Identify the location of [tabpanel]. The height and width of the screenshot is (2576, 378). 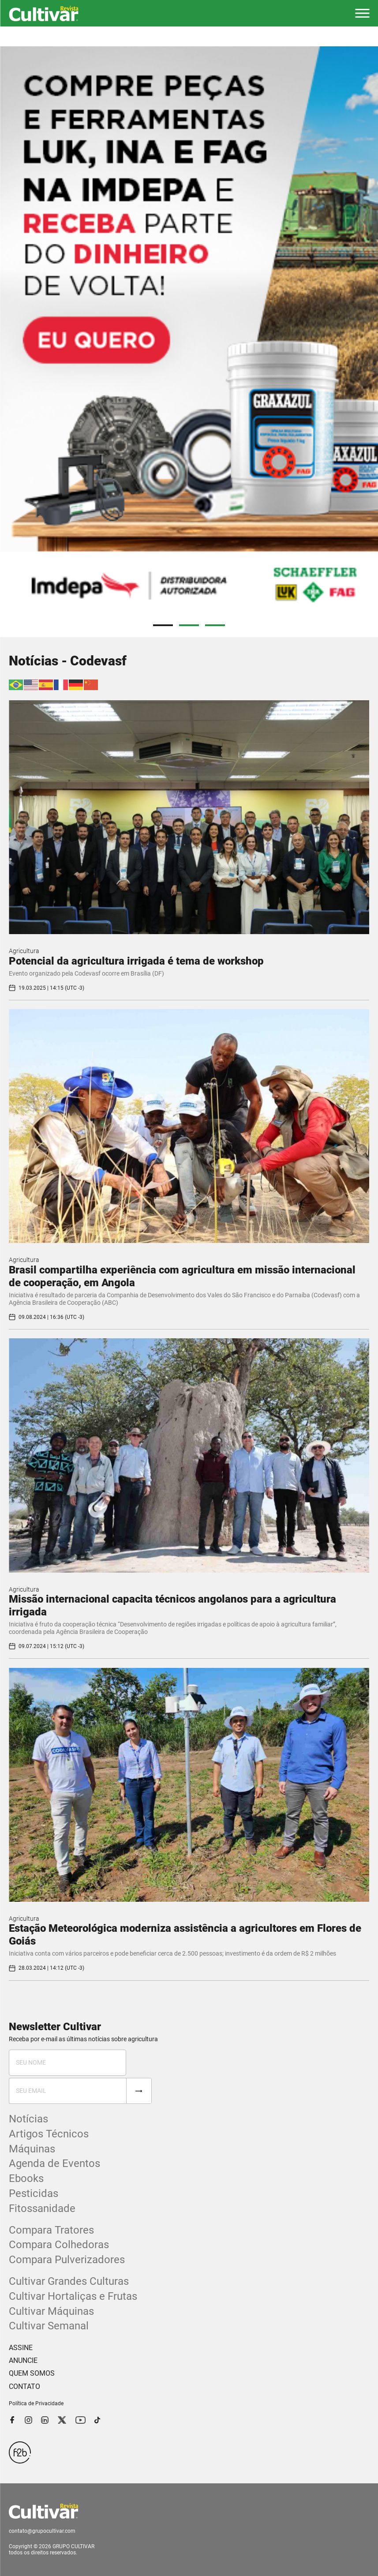
(189, 331).